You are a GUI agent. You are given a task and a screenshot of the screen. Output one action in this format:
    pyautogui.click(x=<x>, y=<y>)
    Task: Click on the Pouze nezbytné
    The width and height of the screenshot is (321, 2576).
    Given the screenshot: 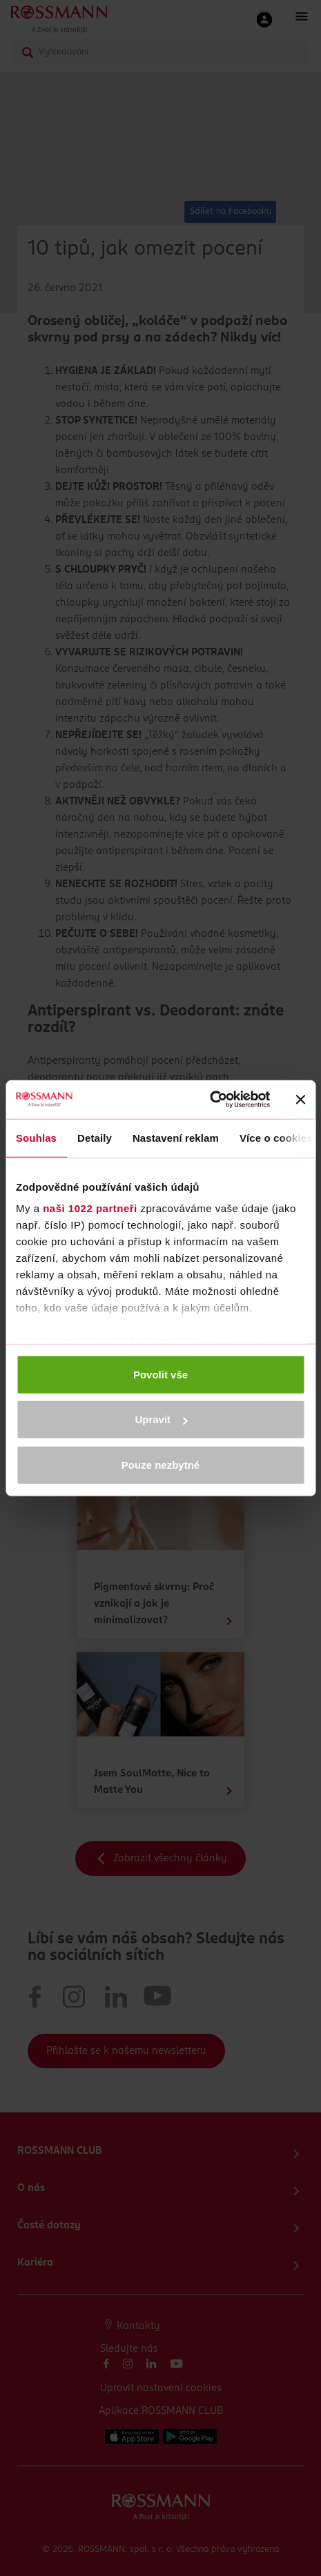 What is the action you would take?
    pyautogui.click(x=160, y=1464)
    